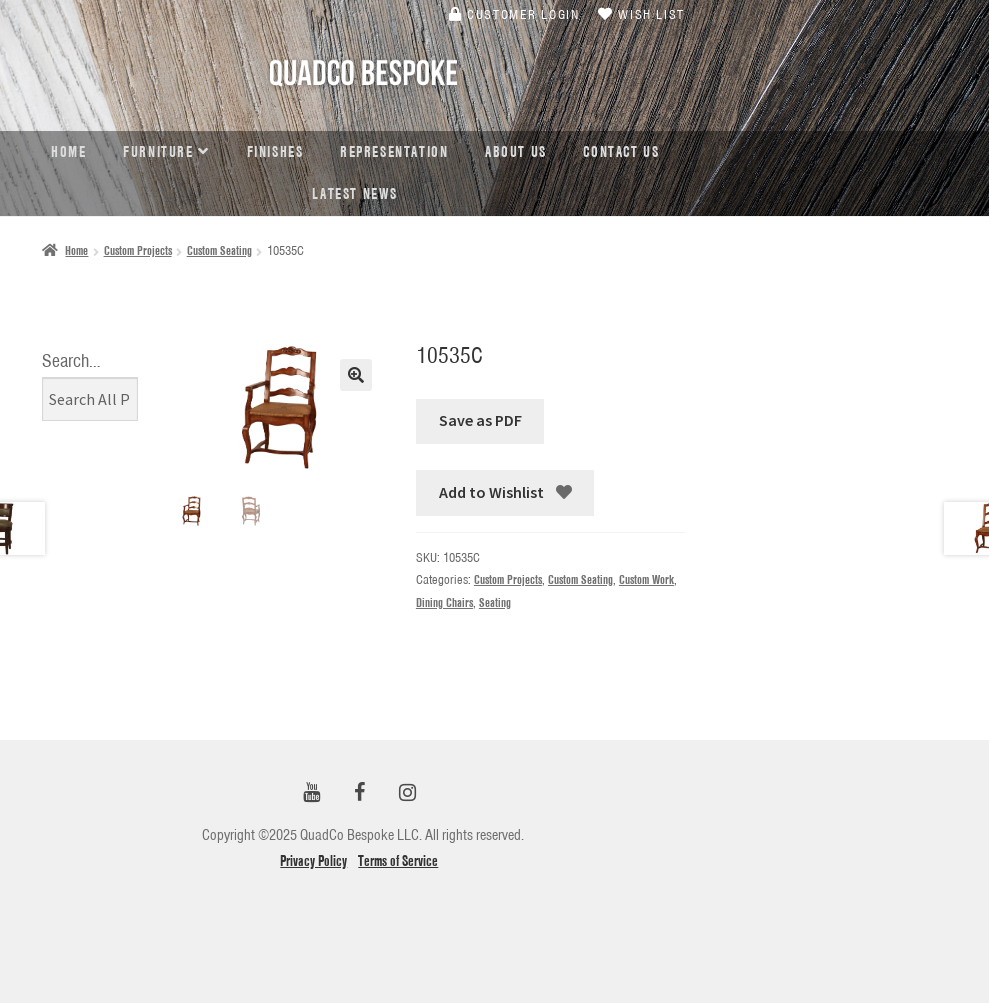 This screenshot has width=989, height=1003. I want to click on Wish List, so click(641, 14).